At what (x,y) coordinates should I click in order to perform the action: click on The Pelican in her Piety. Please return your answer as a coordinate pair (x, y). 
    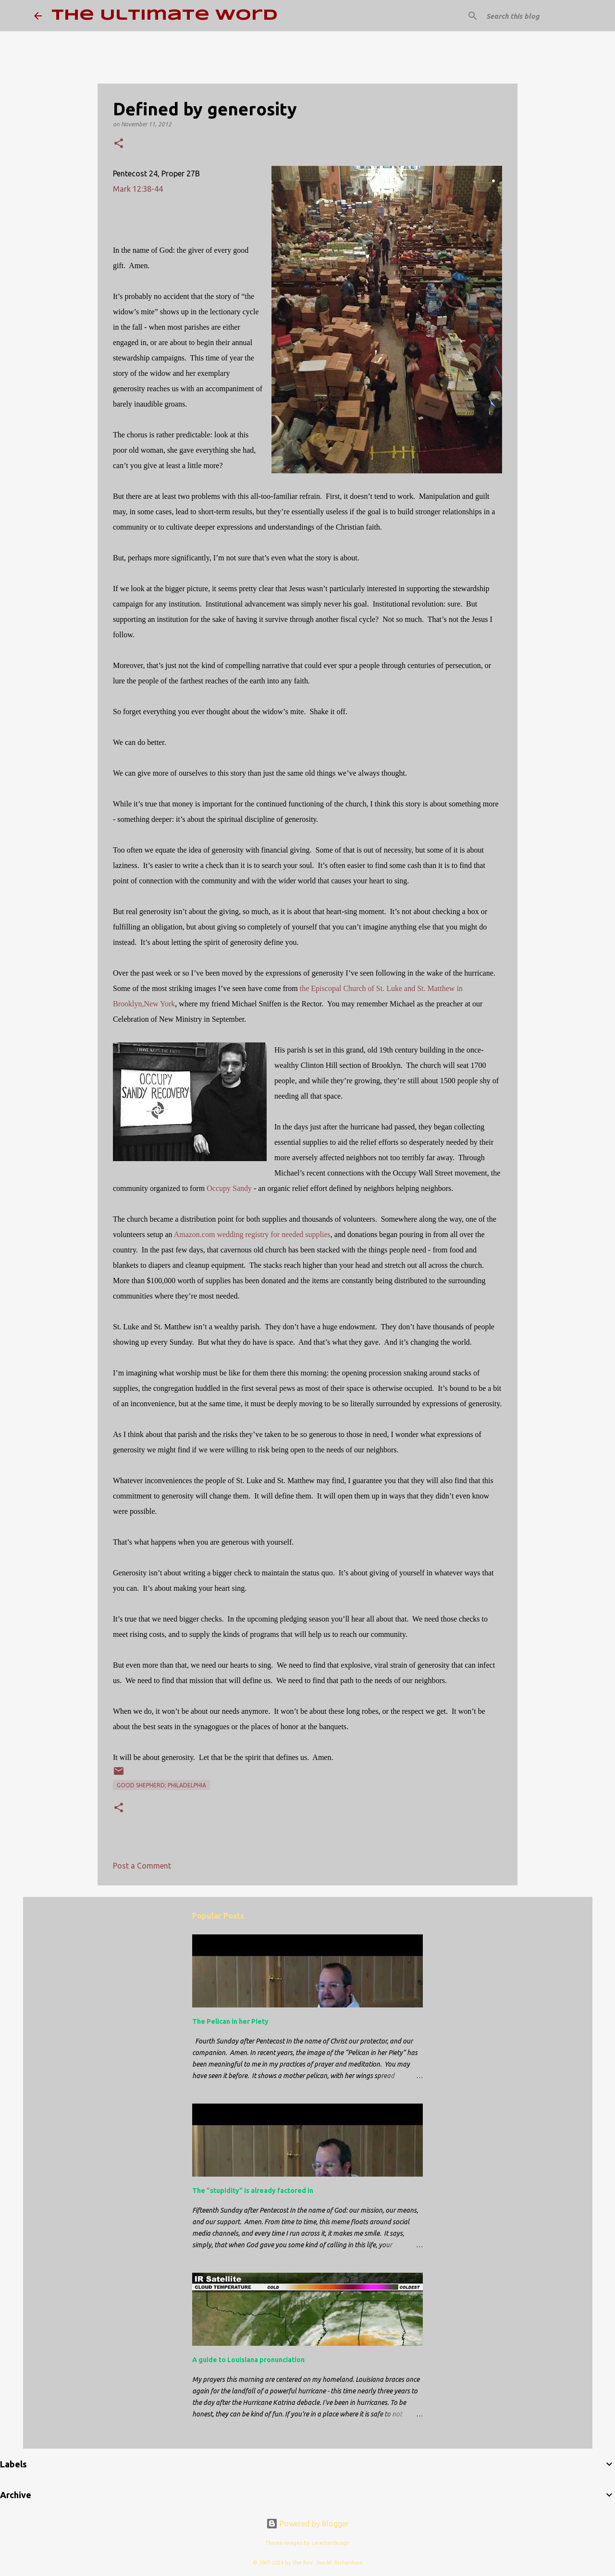
    Looking at the image, I should click on (230, 2021).